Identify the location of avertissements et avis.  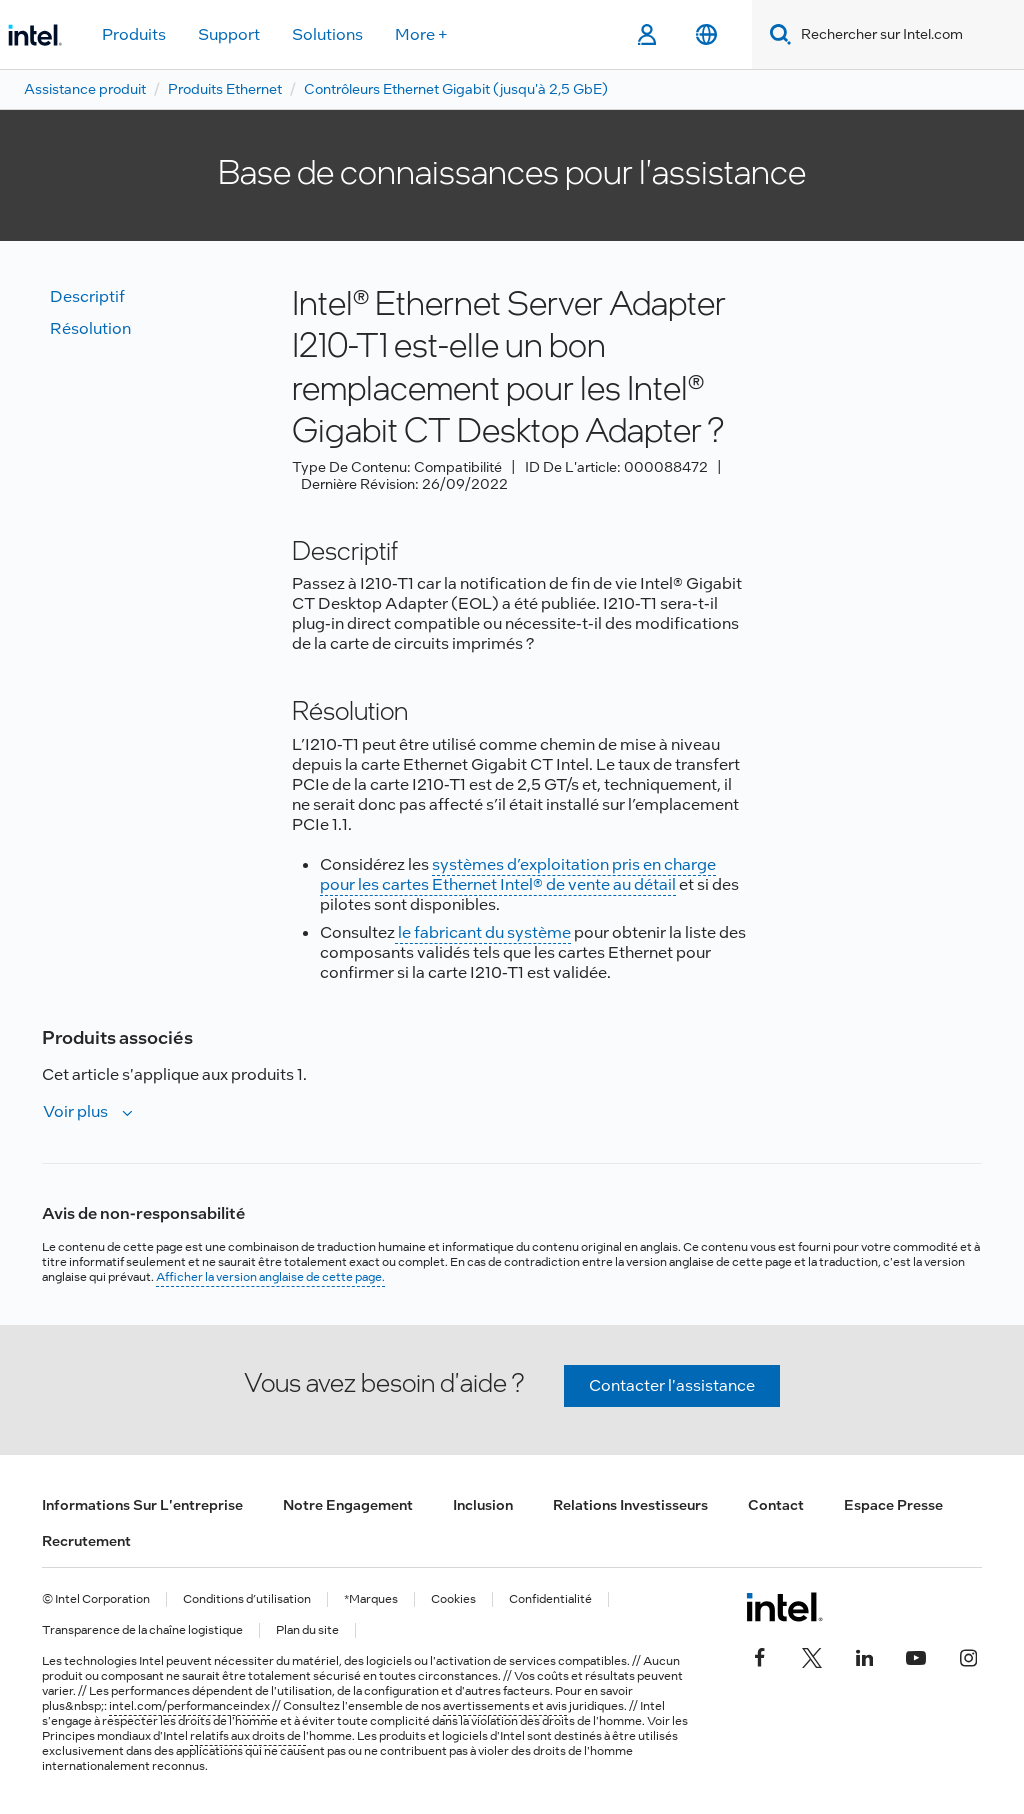
(505, 1706).